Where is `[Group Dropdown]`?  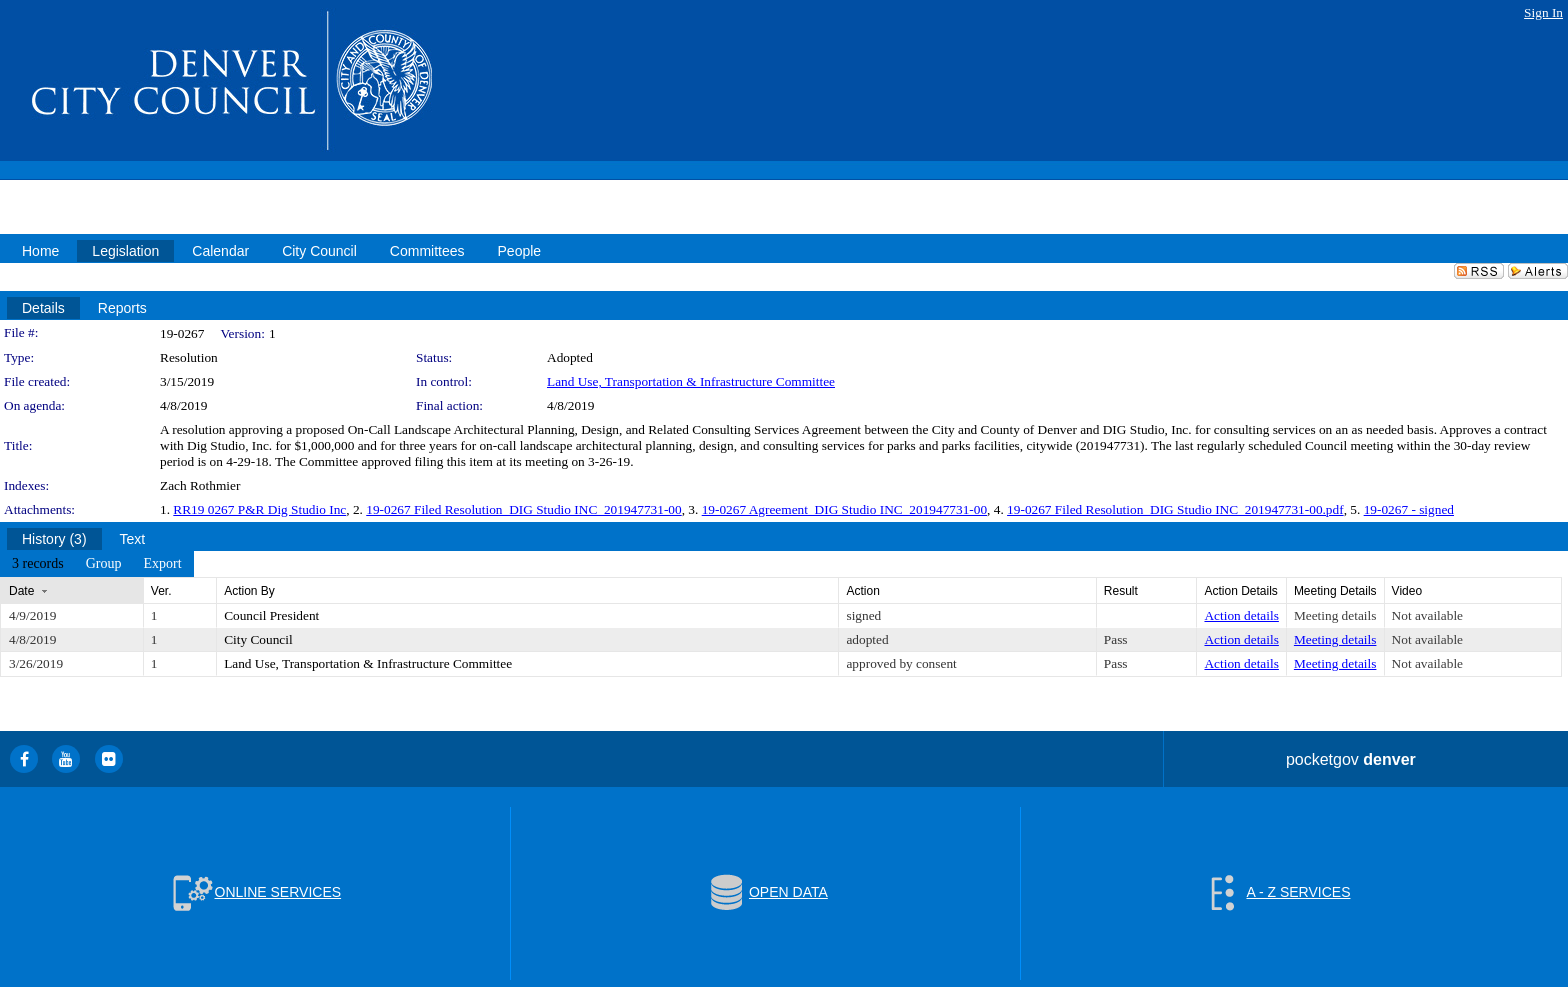
[Group Dropdown] is located at coordinates (104, 564).